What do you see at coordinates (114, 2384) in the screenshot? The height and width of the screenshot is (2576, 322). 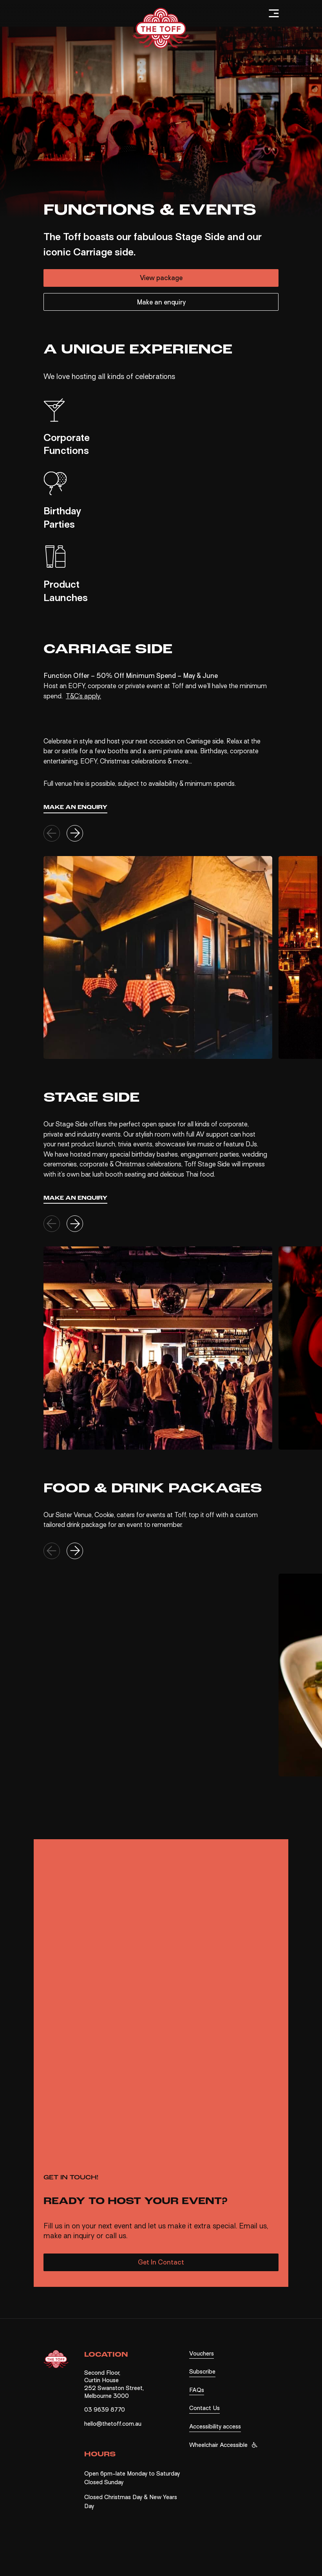 I see `Second Floor, Curtin House 252 Swanston Street, Melbourne 3000` at bounding box center [114, 2384].